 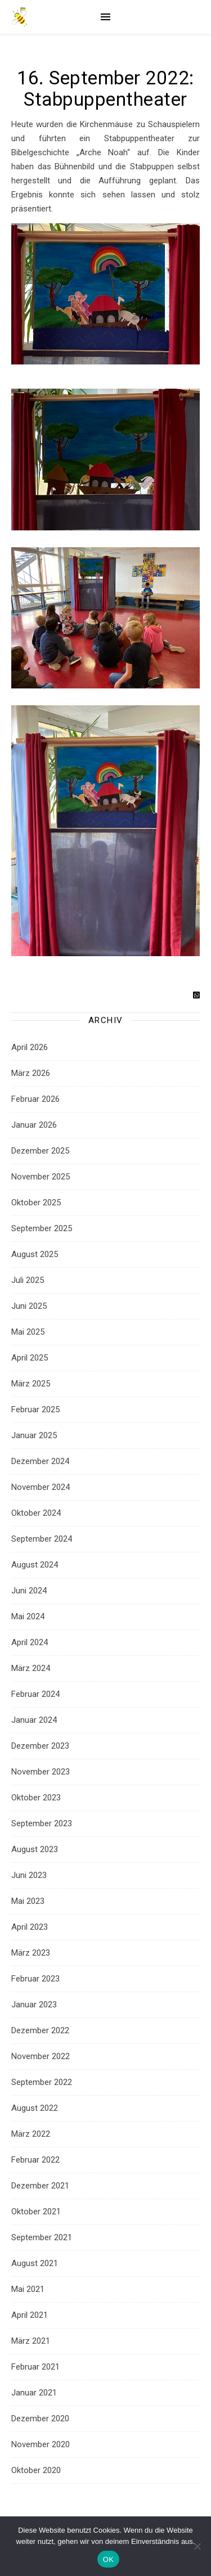 What do you see at coordinates (40, 1461) in the screenshot?
I see `Dezember 2024` at bounding box center [40, 1461].